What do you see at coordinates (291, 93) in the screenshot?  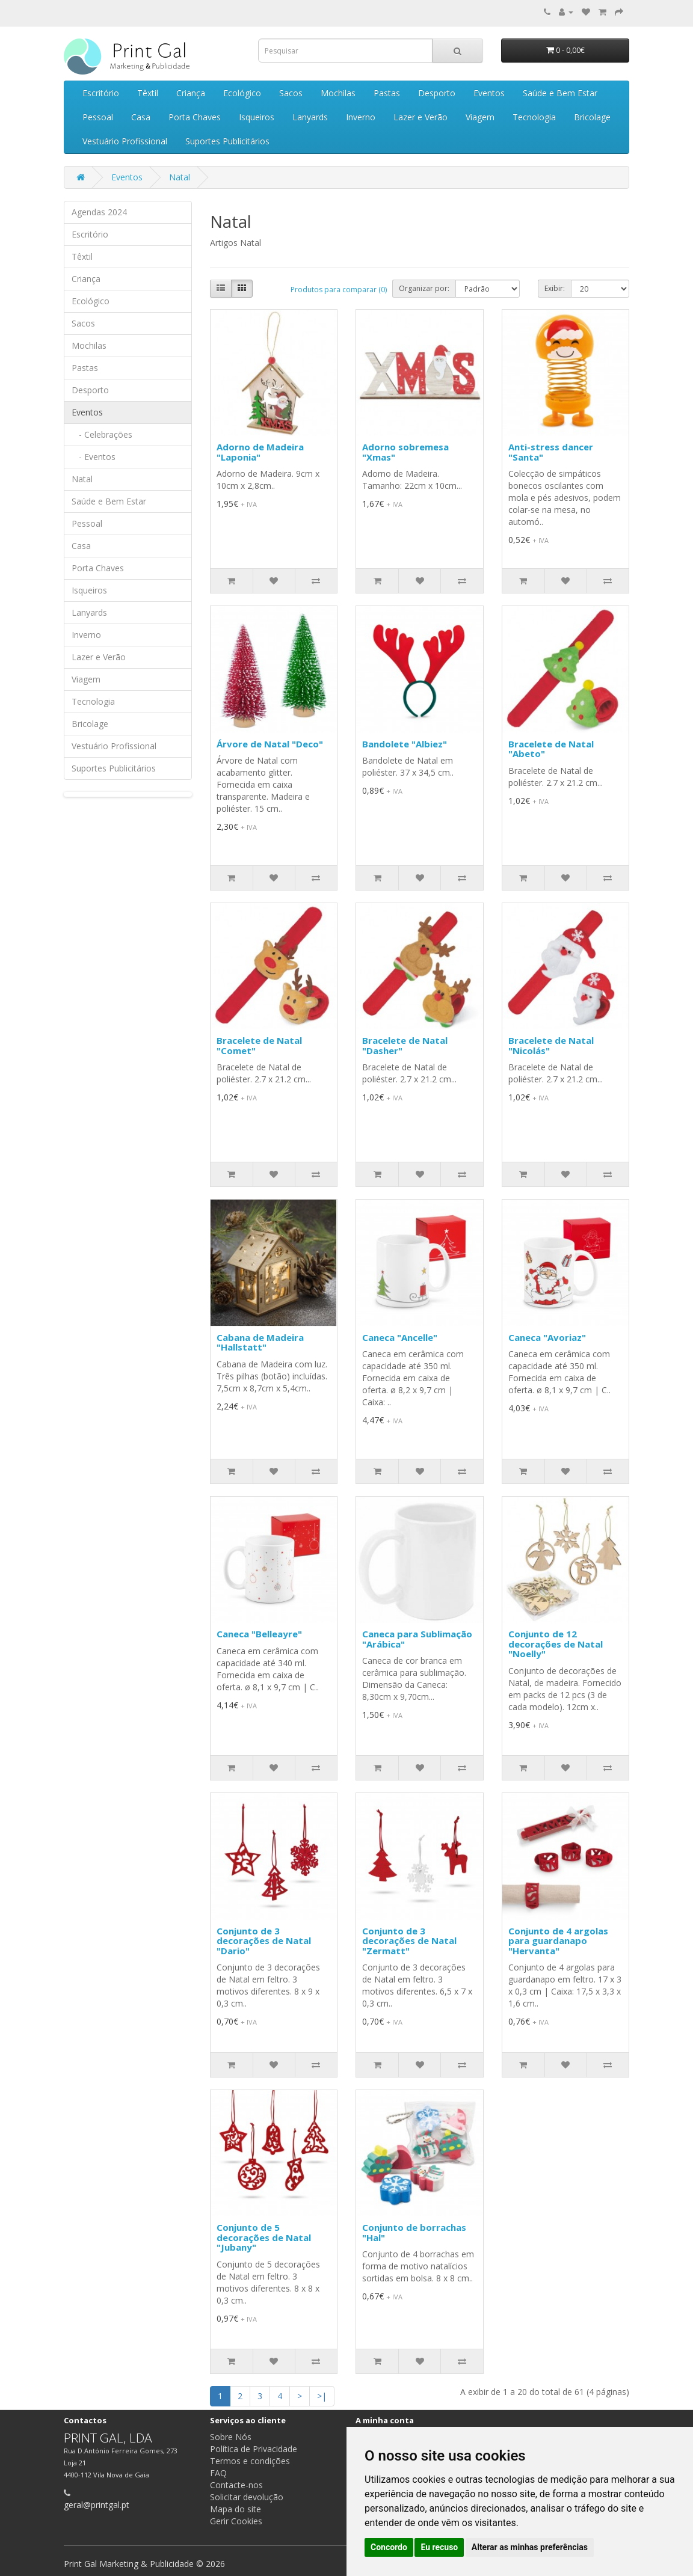 I see `Sacos` at bounding box center [291, 93].